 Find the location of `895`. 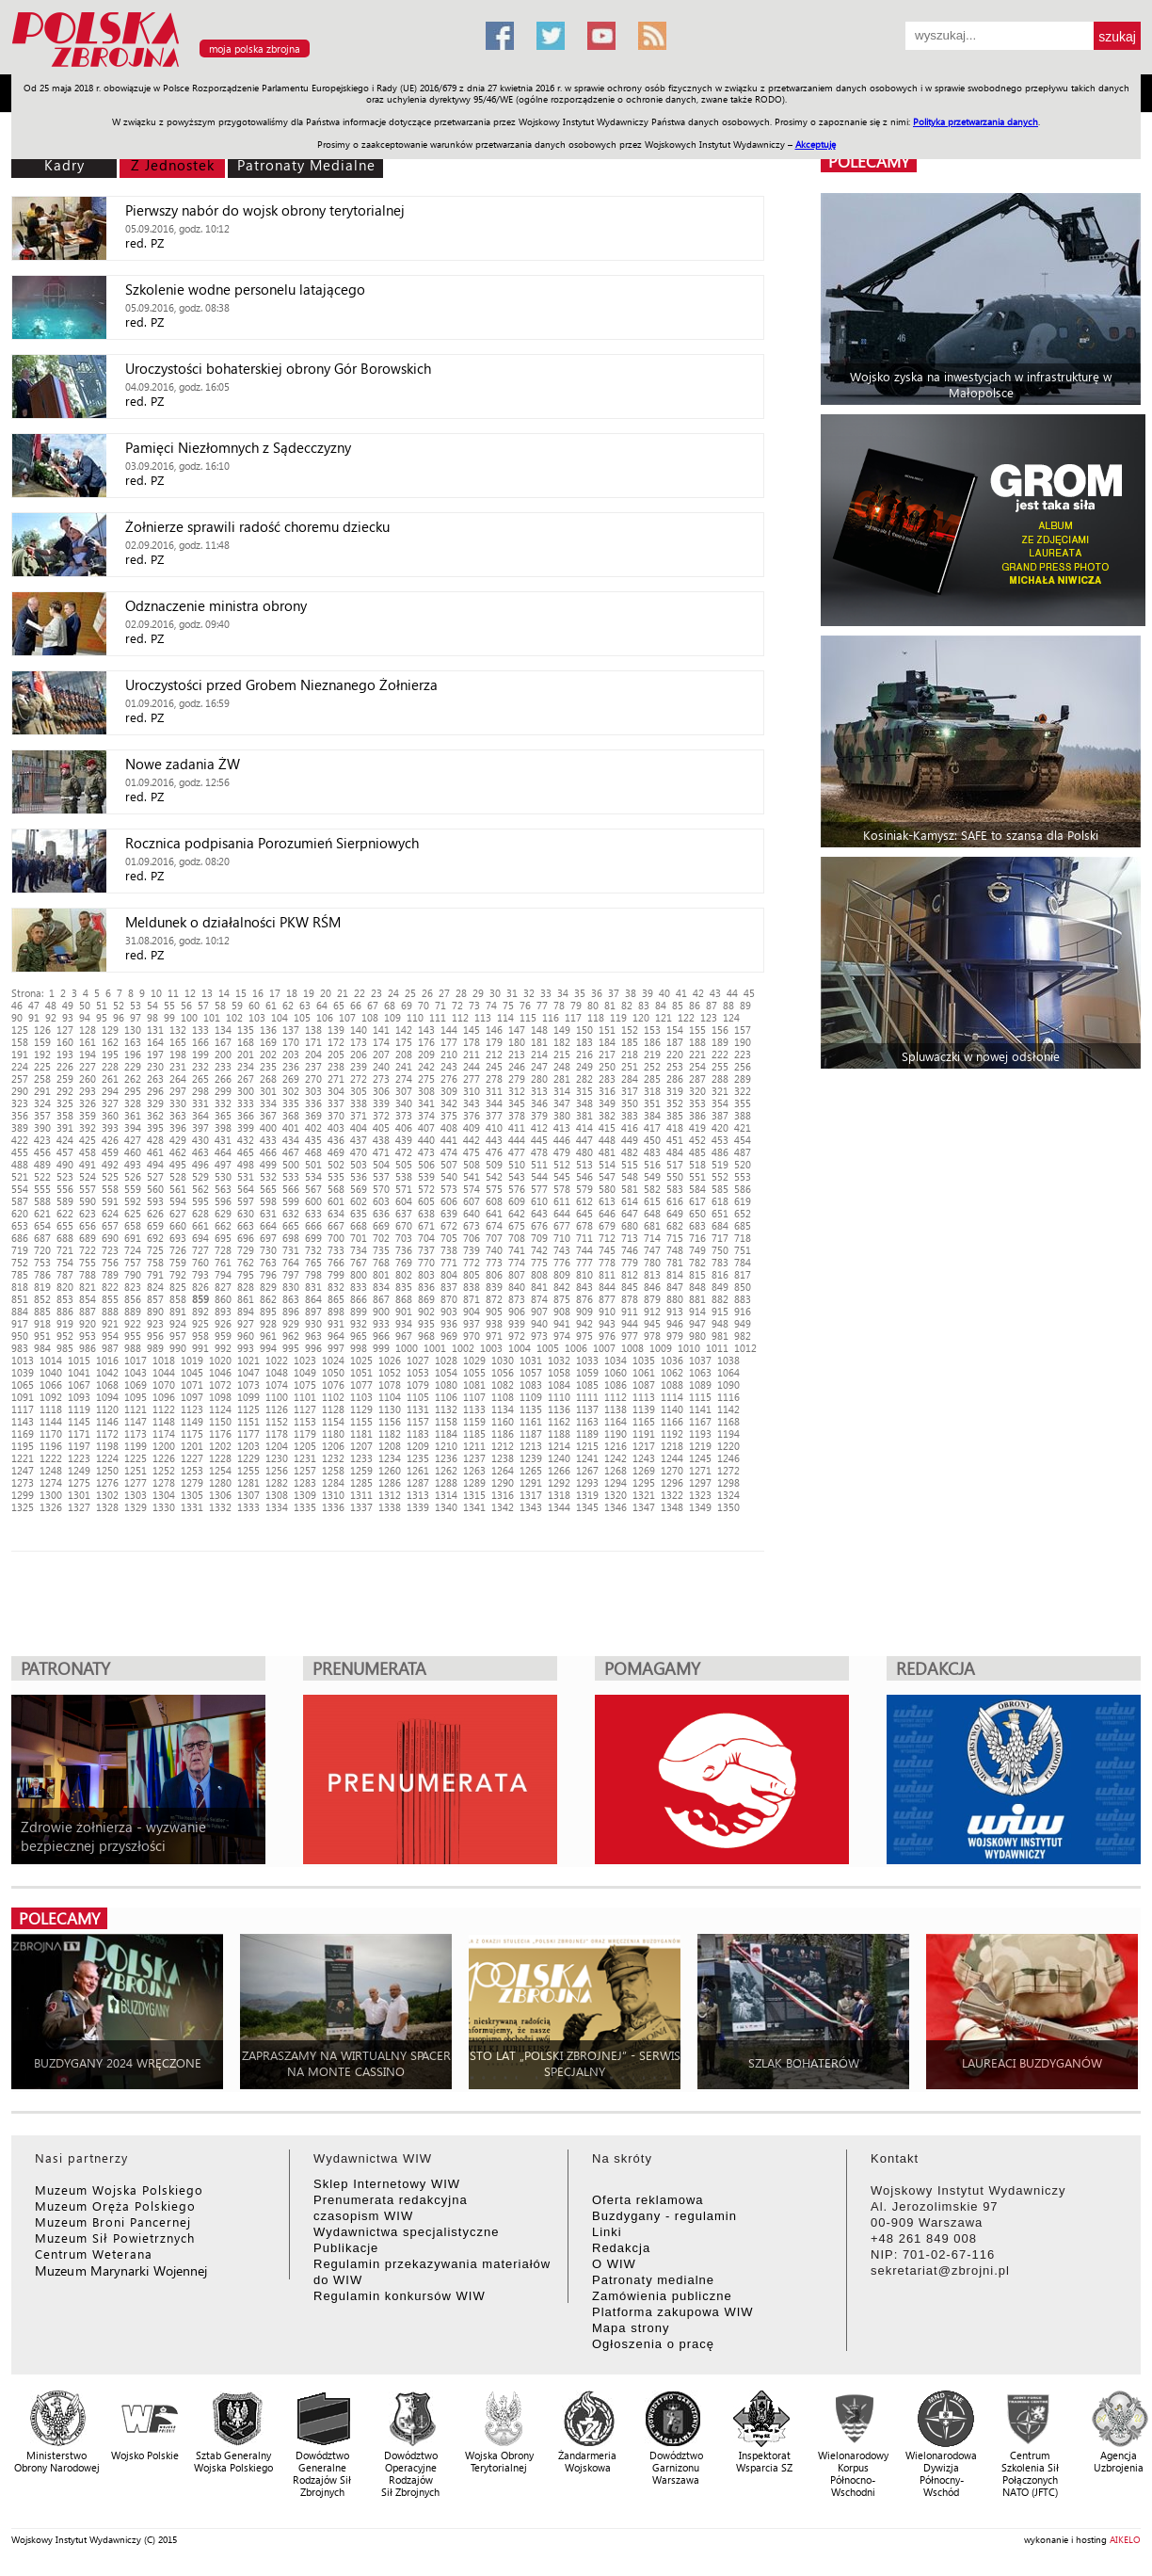

895 is located at coordinates (268, 1311).